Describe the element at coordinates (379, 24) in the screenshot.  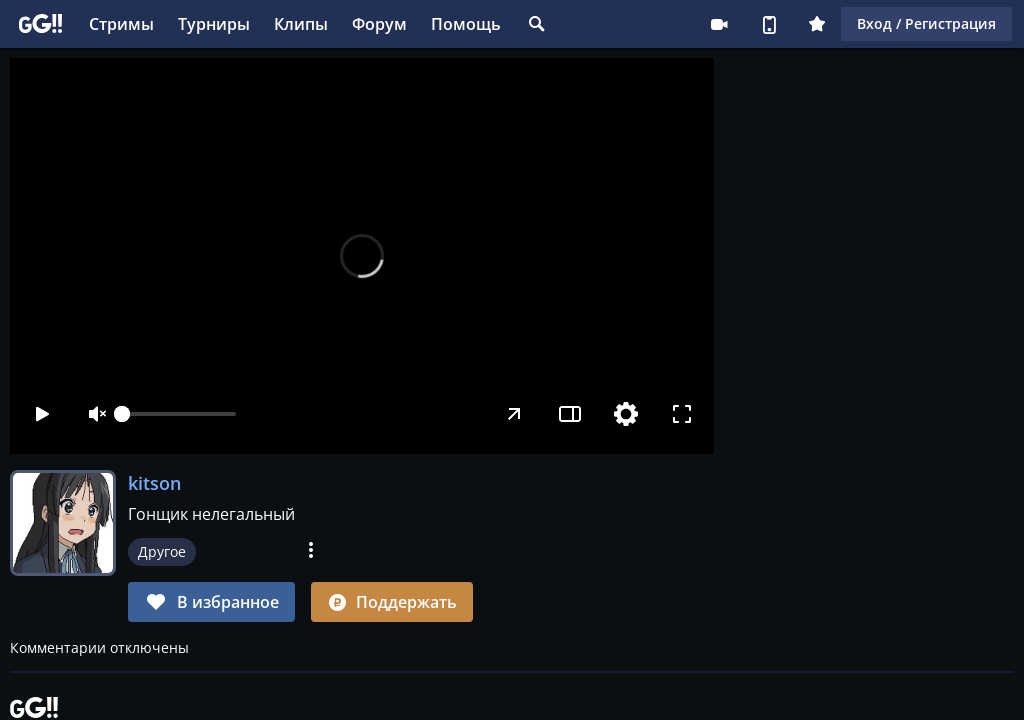
I see `Форум` at that location.